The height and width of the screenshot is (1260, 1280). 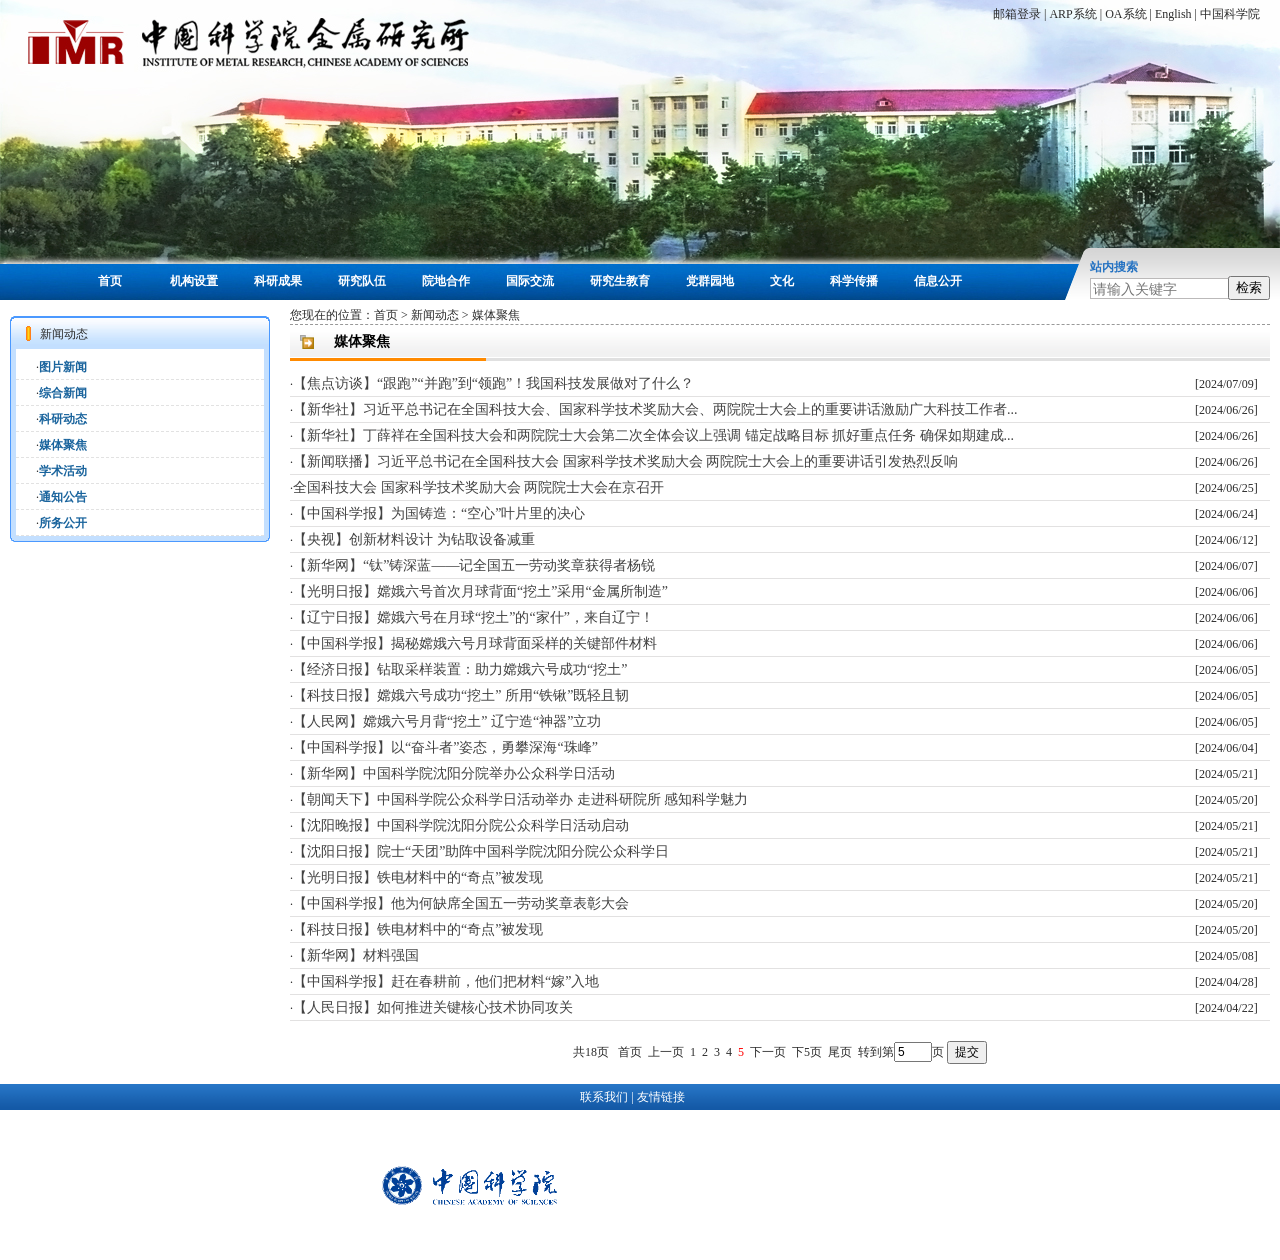 What do you see at coordinates (447, 721) in the screenshot?
I see `【人民网】嫦娥六号月背“挖土” 辽宁造“神器”立功` at bounding box center [447, 721].